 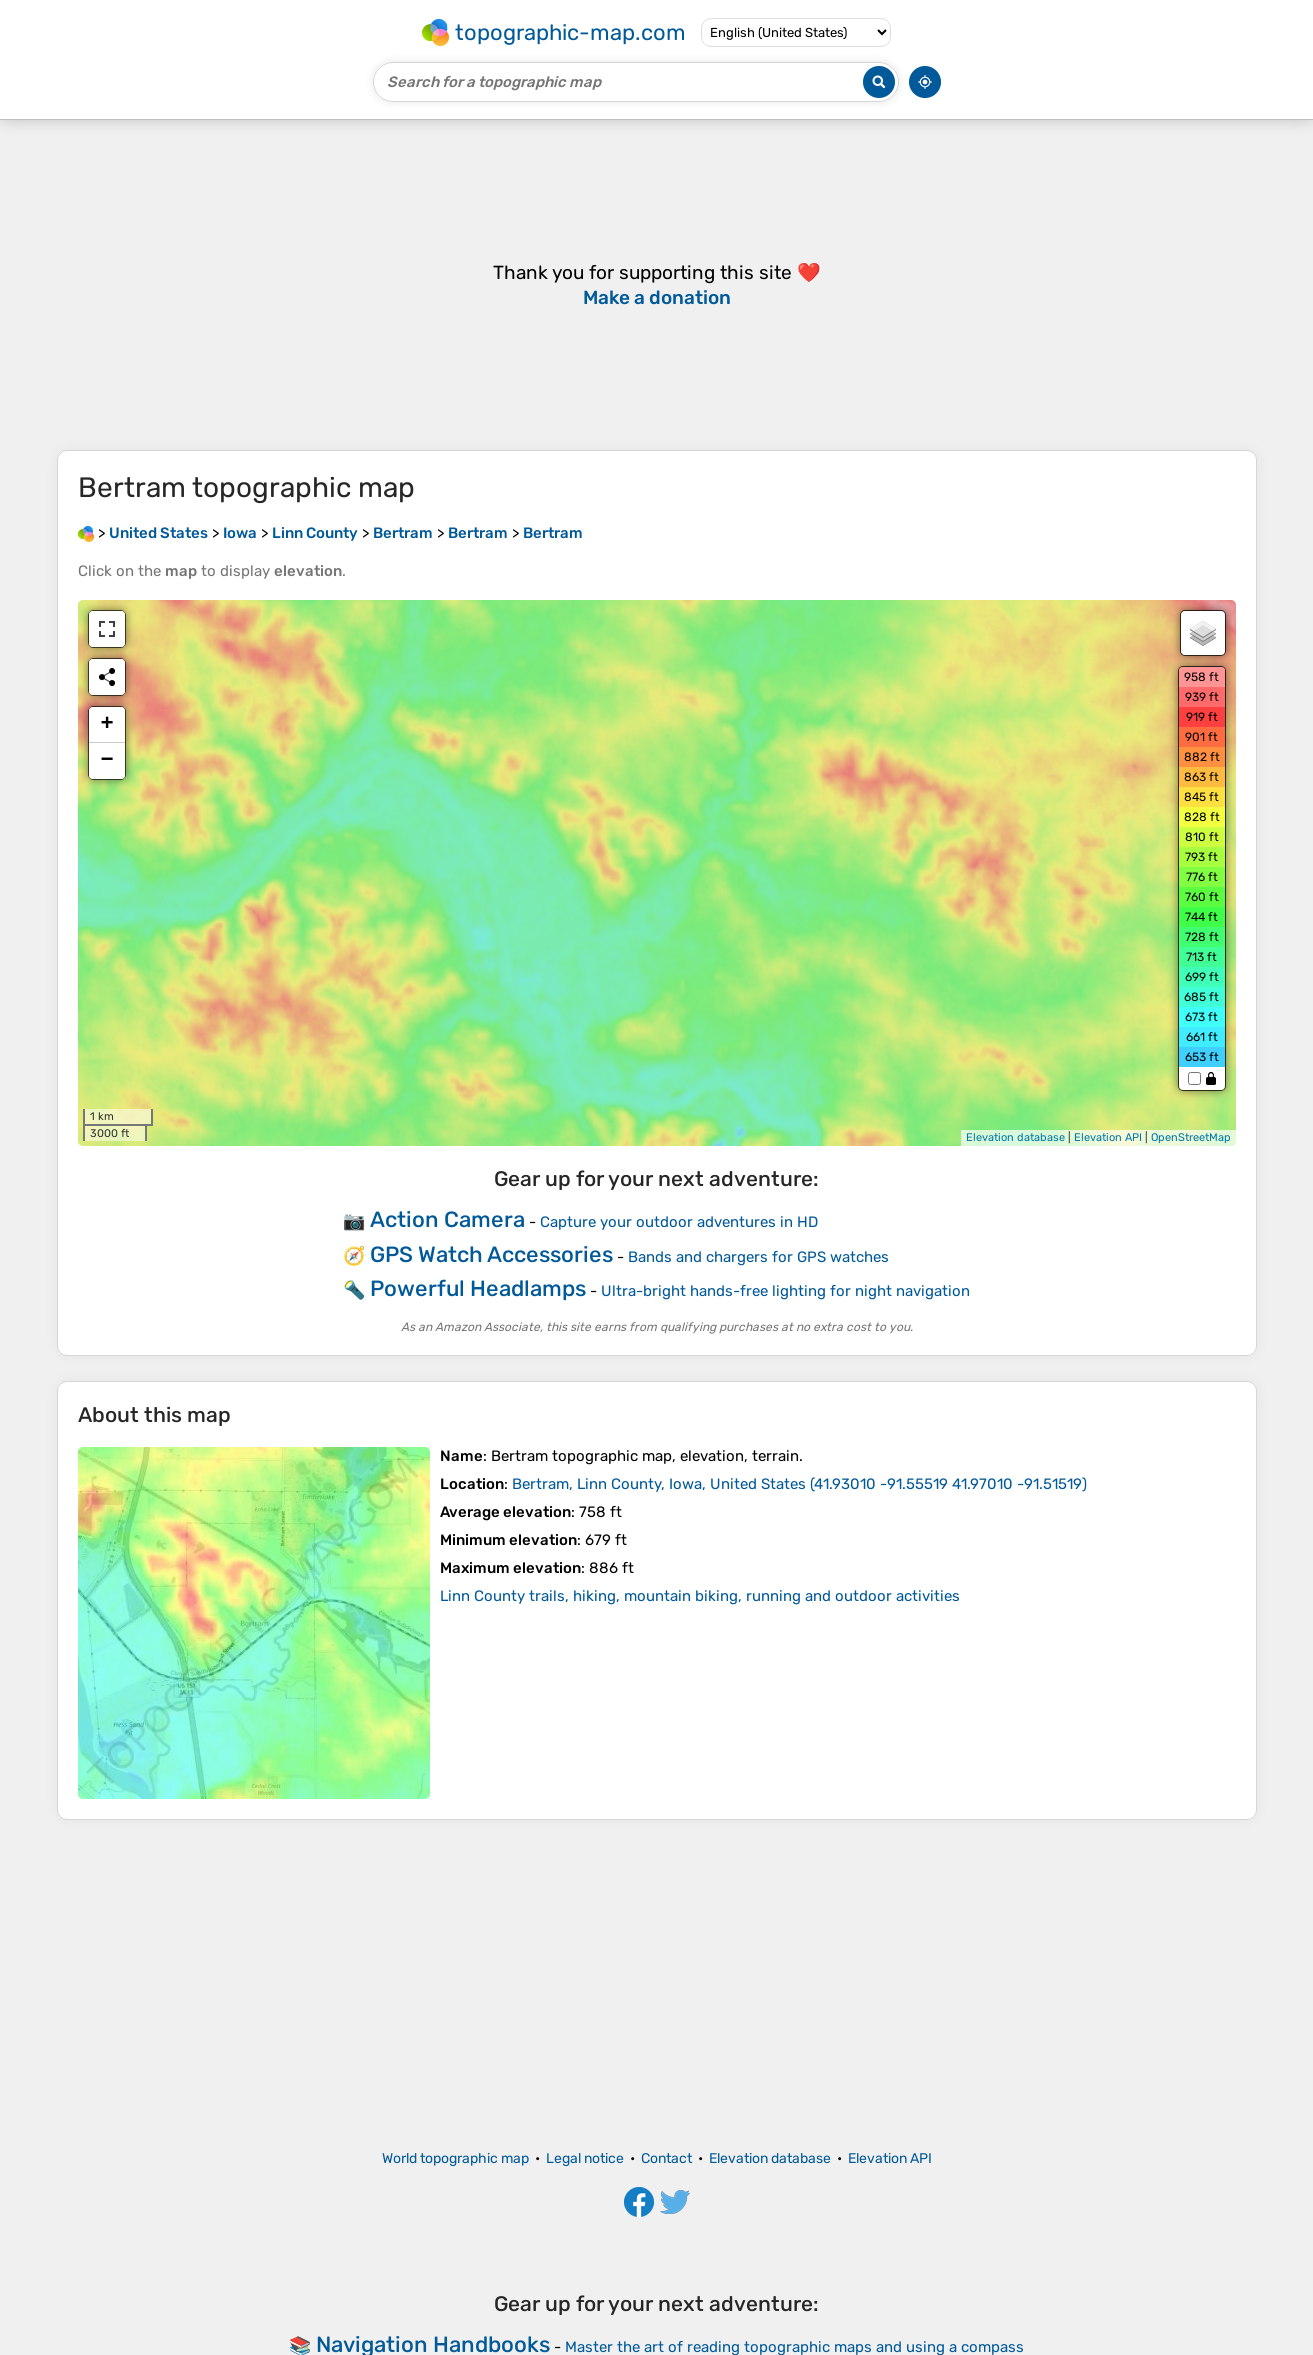 I want to click on Linn County trails, hiking, mountain biking, running and outdoor activities, so click(x=700, y=1596).